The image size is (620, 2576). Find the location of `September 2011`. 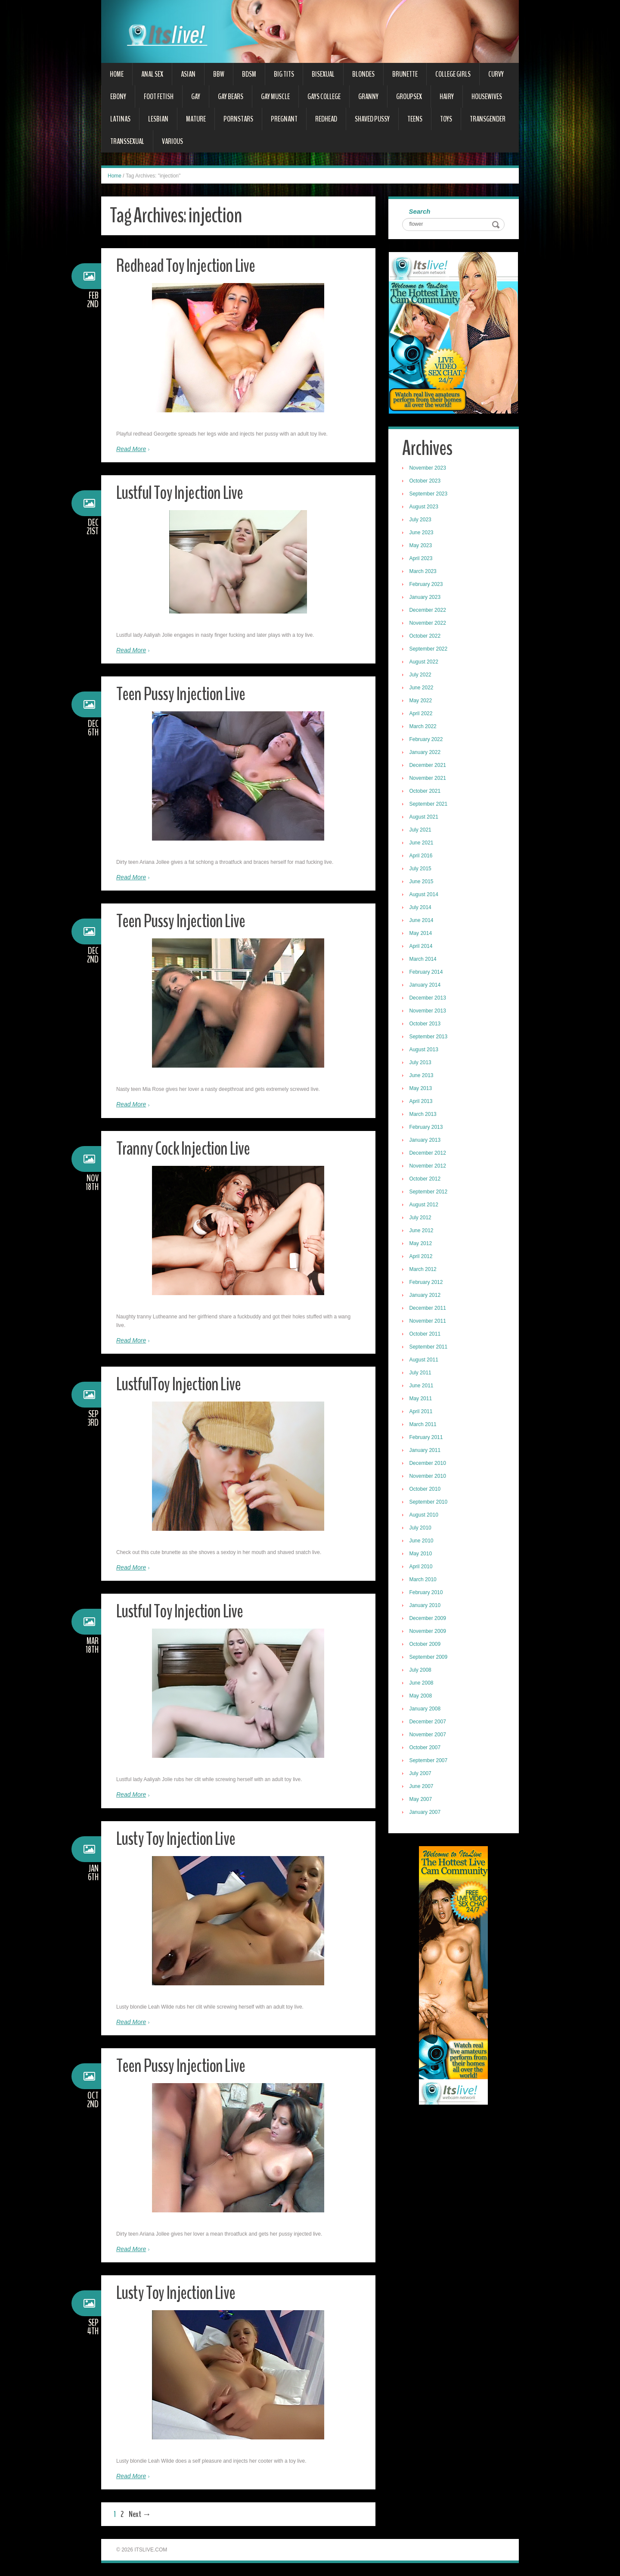

September 2011 is located at coordinates (429, 1348).